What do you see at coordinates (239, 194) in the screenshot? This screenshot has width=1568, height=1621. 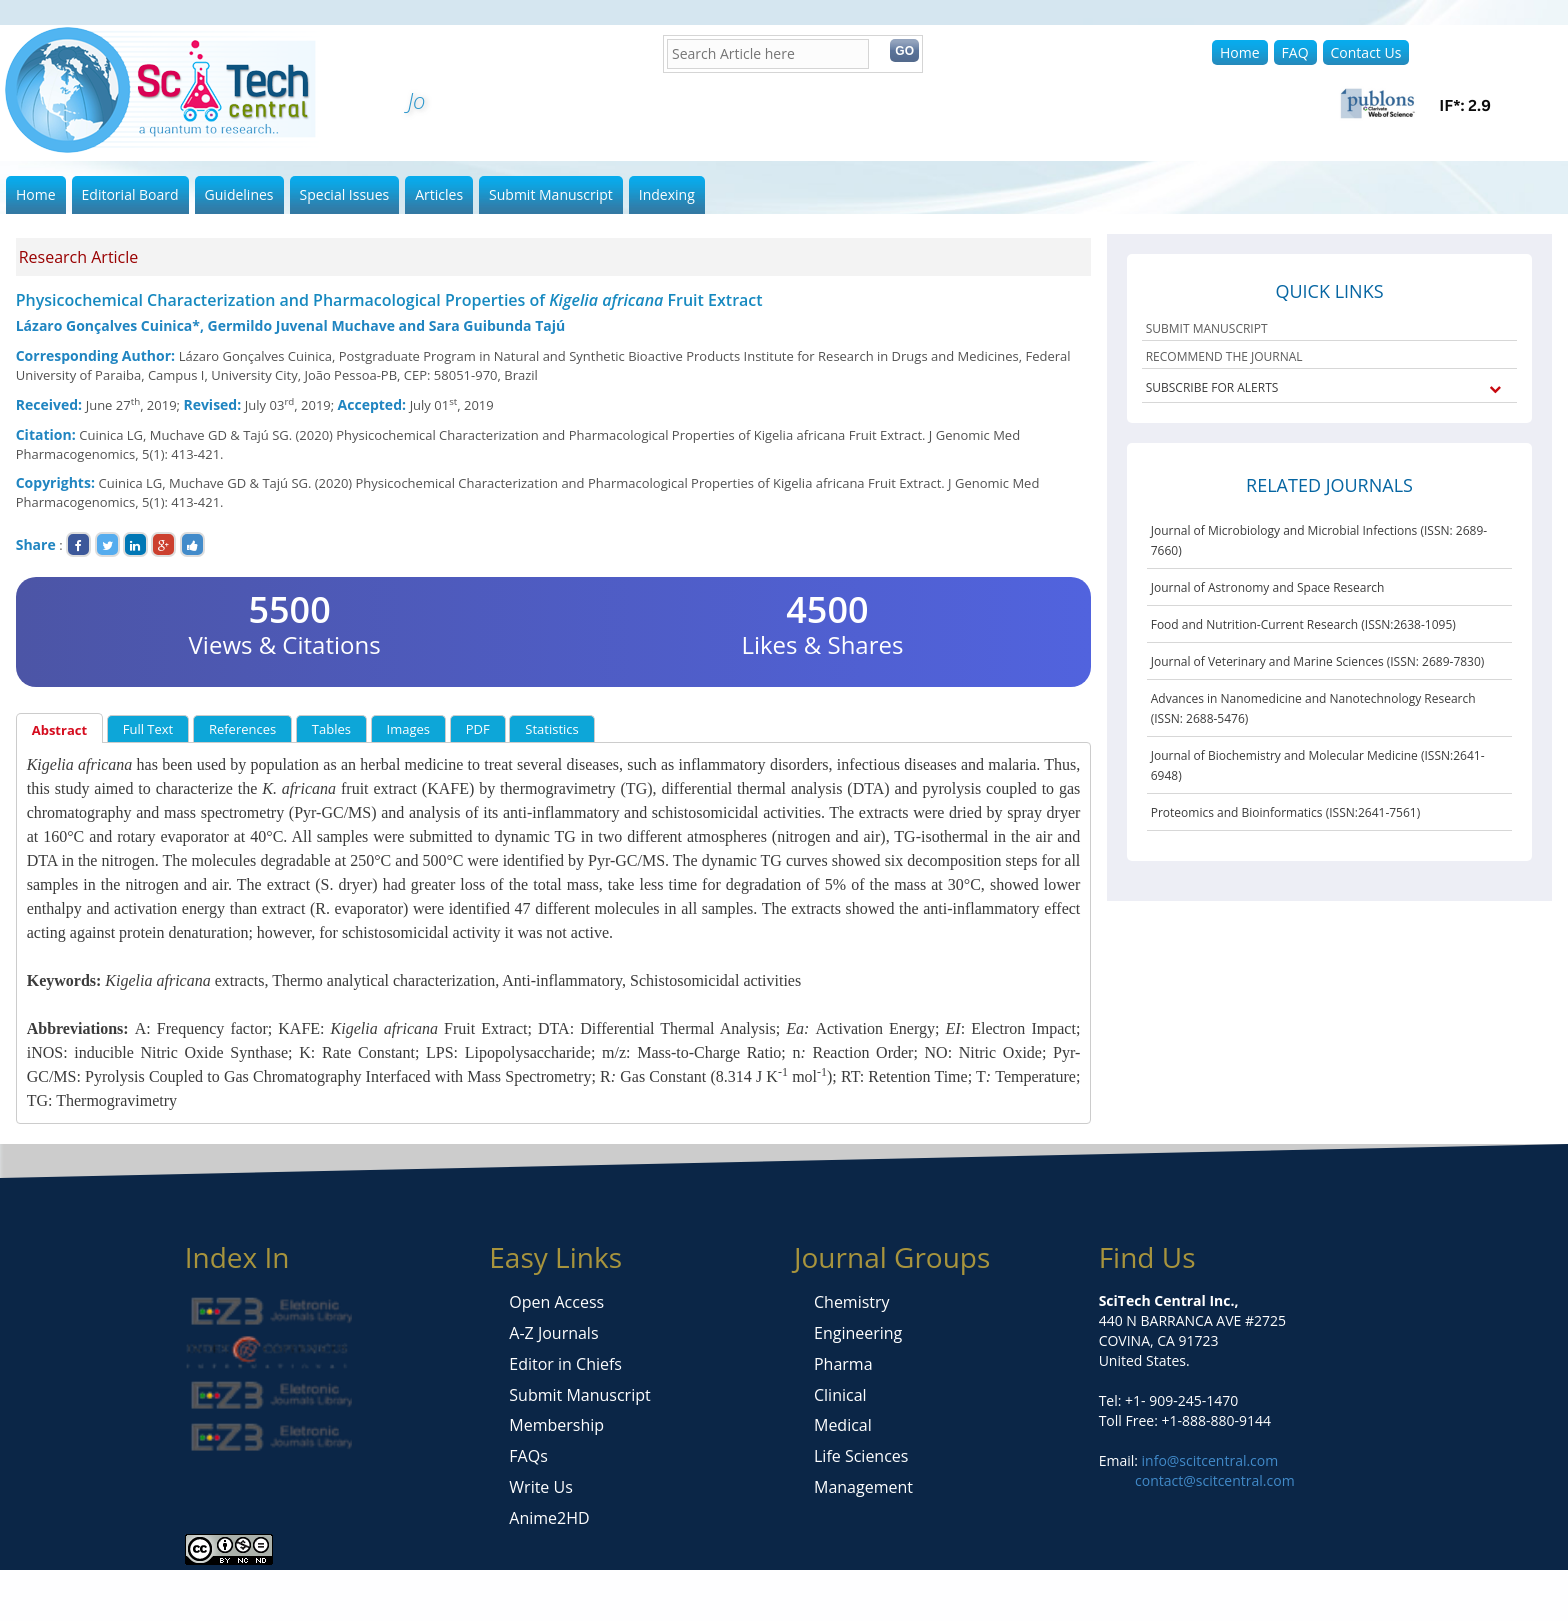 I see `Guidelines` at bounding box center [239, 194].